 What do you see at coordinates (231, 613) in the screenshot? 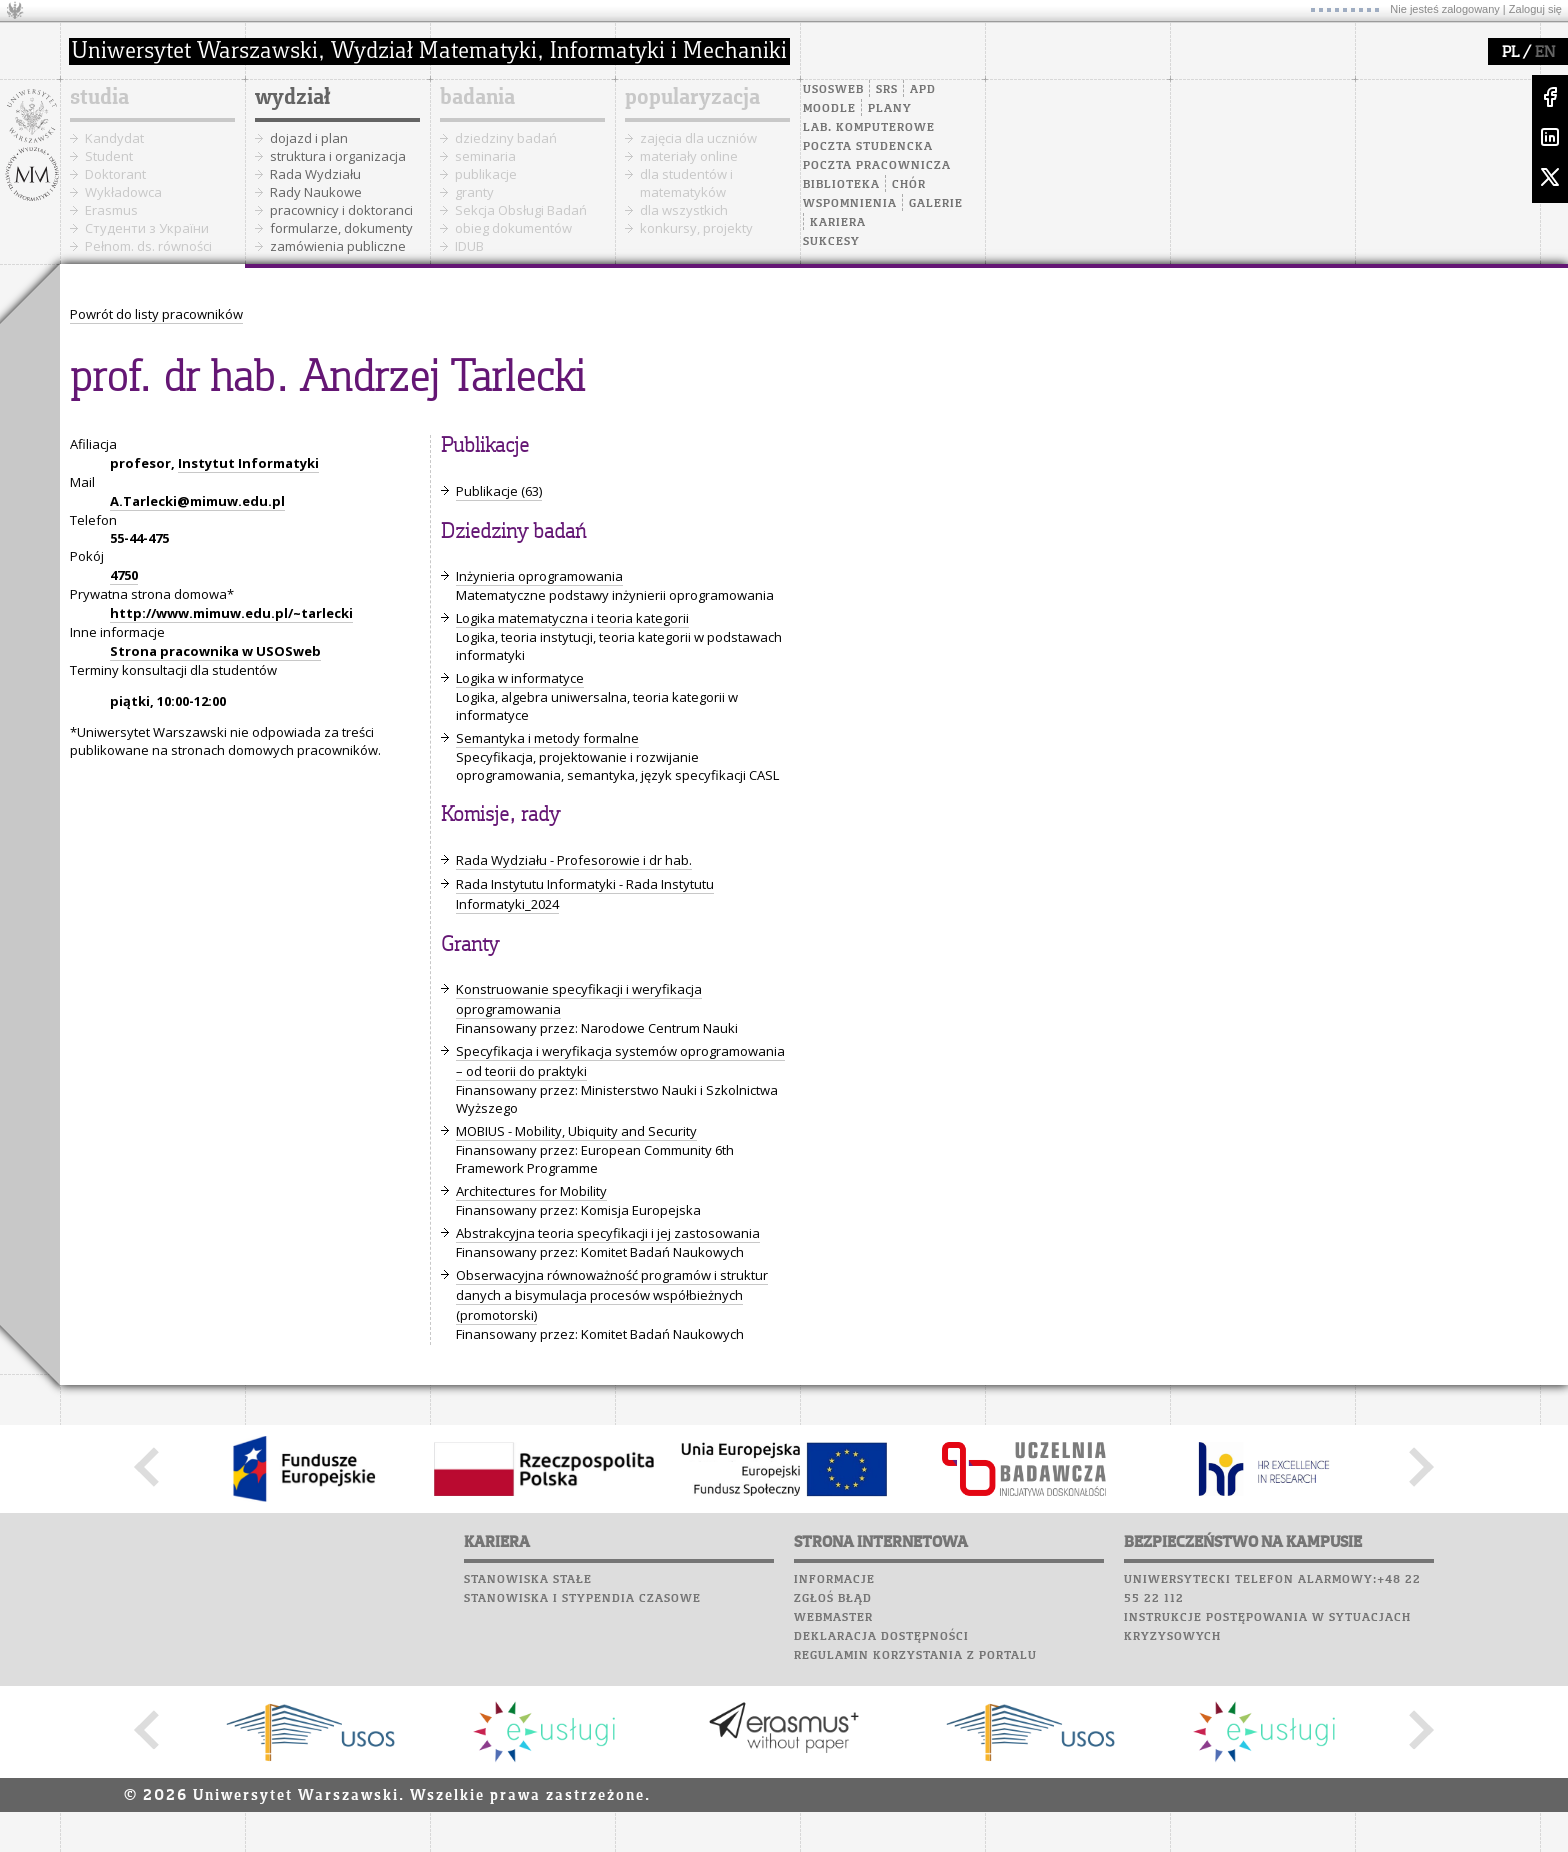
I see `http://www.mimuw.edu.pl/~tarlecki` at bounding box center [231, 613].